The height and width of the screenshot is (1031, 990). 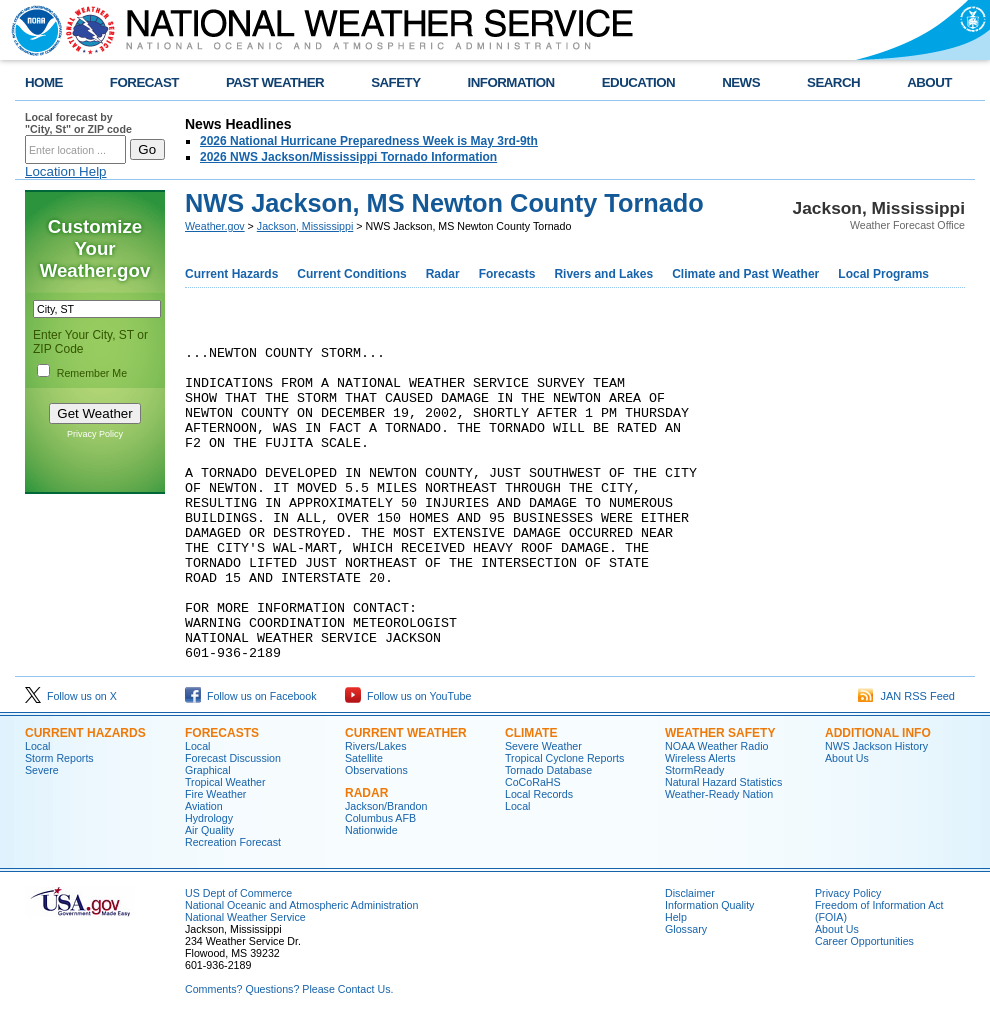 What do you see at coordinates (275, 82) in the screenshot?
I see `PAST WEATHER` at bounding box center [275, 82].